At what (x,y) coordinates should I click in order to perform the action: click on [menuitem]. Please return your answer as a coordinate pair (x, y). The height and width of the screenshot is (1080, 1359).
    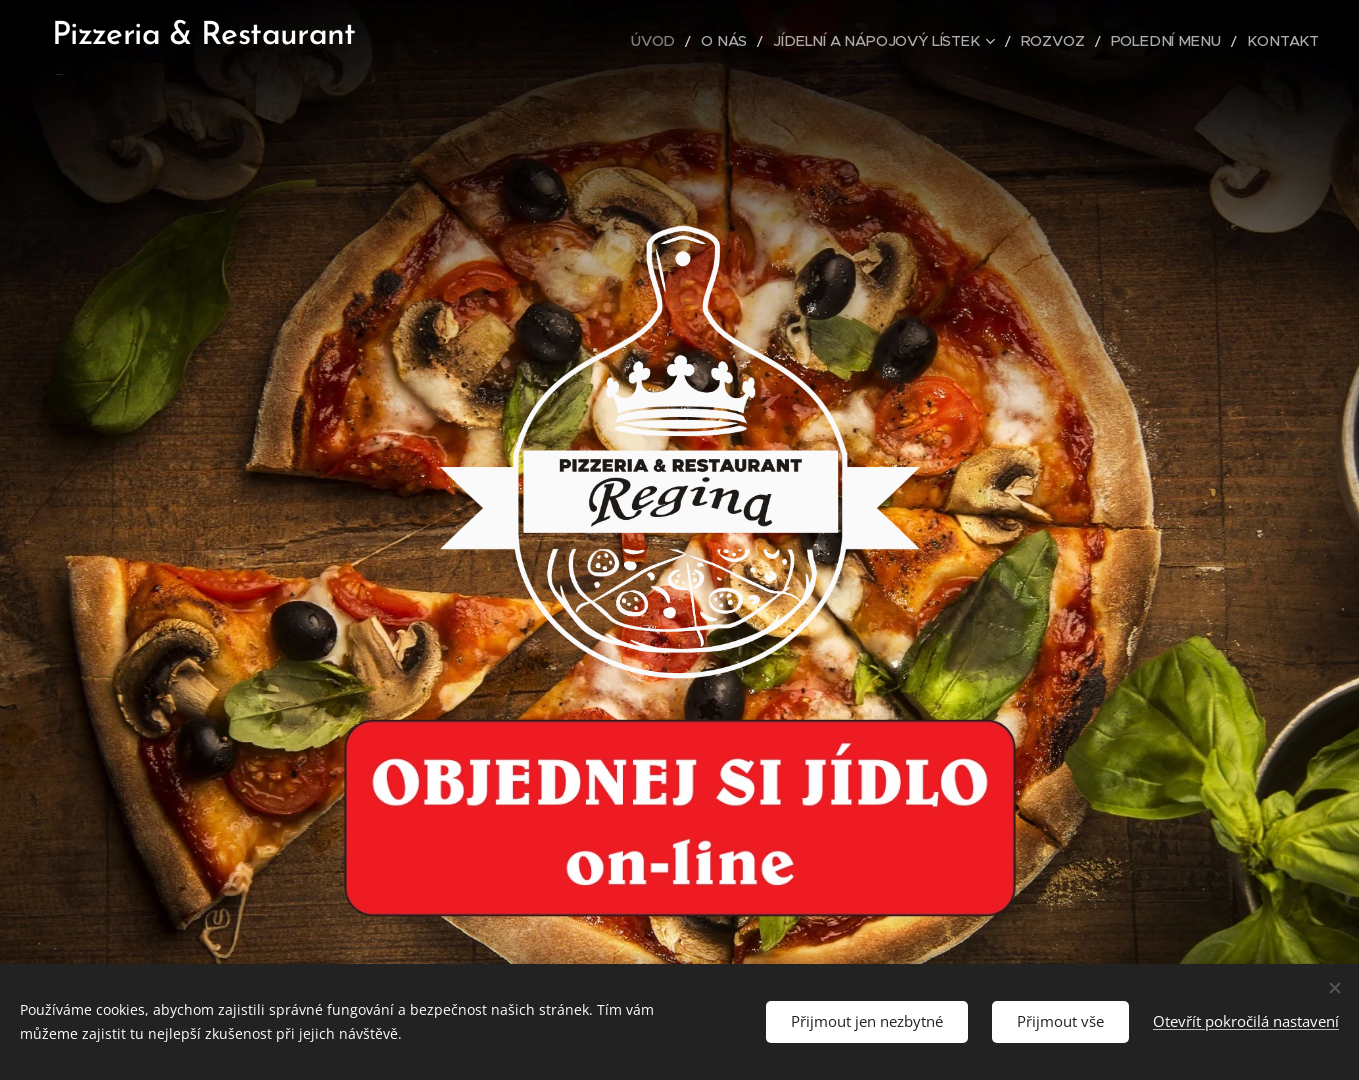
    Looking at the image, I should click on (703, 41).